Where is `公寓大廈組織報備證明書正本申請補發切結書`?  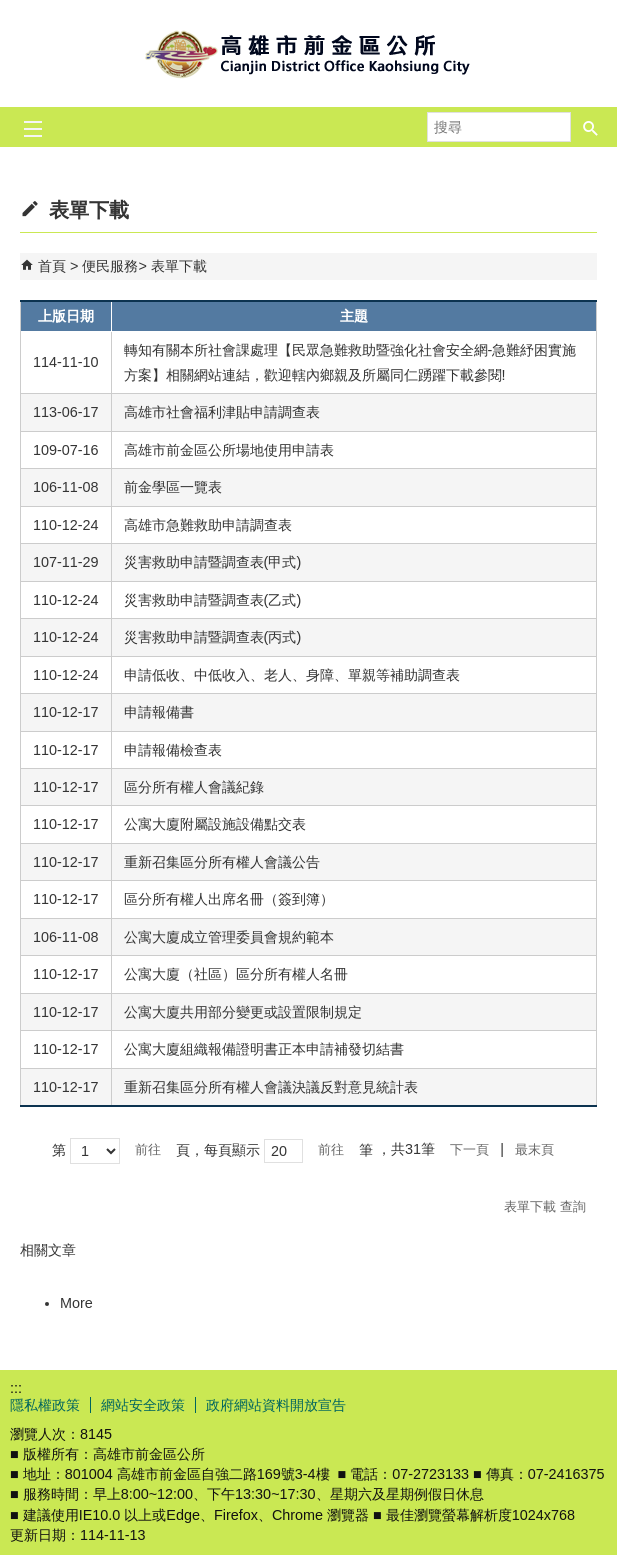 公寓大廈組織報備證明書正本申請補發切結書 is located at coordinates (264, 1049).